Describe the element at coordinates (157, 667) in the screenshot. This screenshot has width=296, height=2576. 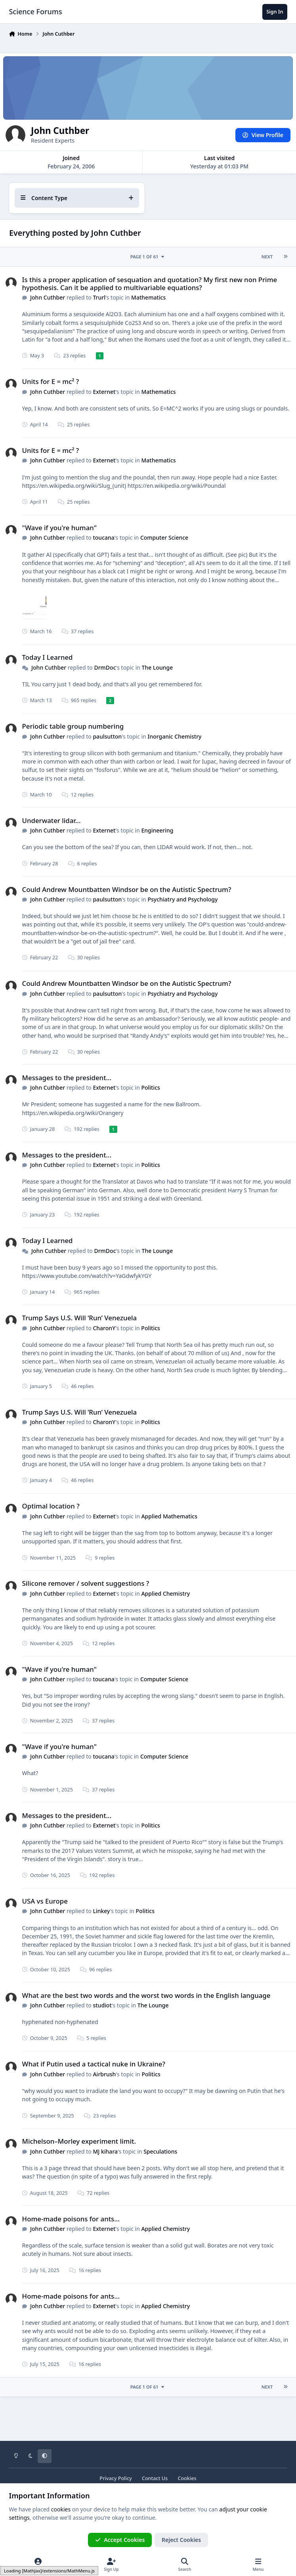
I see `The Lounge` at that location.